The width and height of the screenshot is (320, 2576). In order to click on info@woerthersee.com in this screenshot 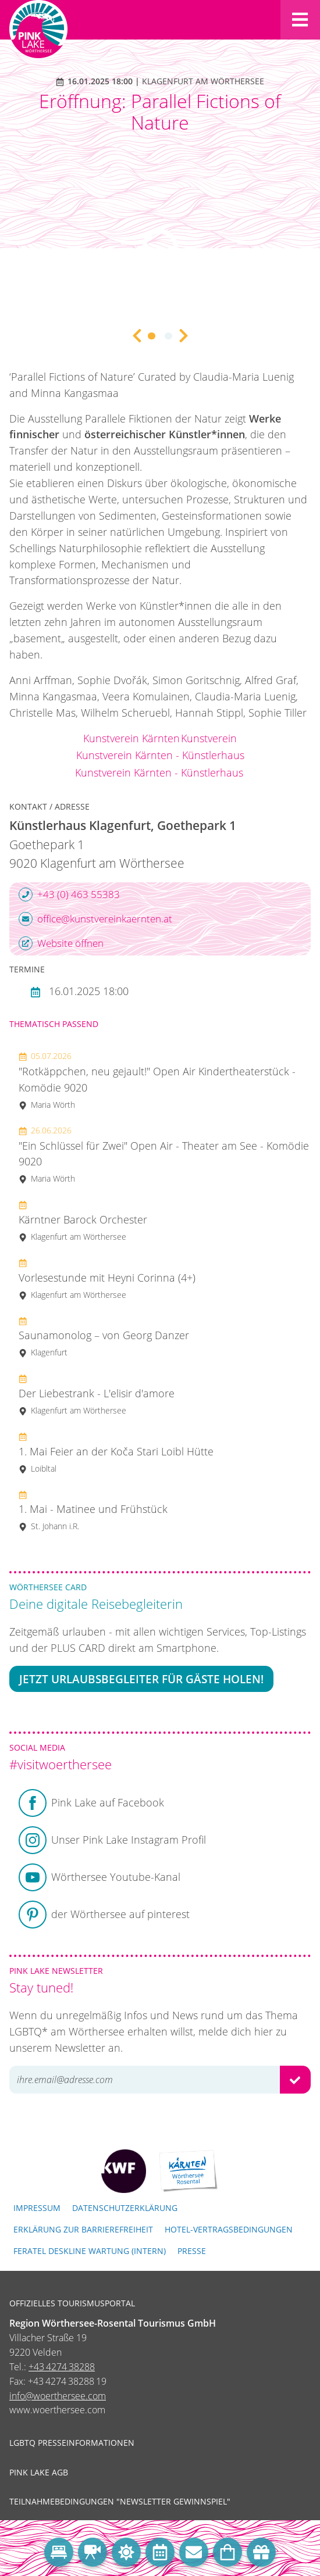, I will do `click(57, 2395)`.